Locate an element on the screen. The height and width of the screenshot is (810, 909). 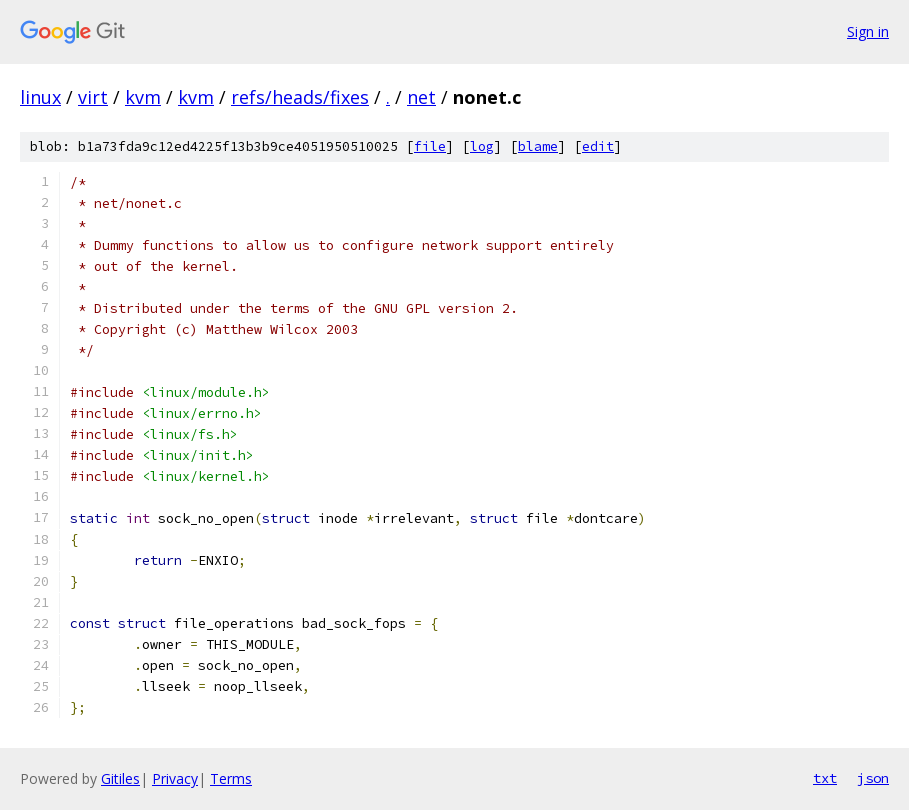
Sign in is located at coordinates (868, 31).